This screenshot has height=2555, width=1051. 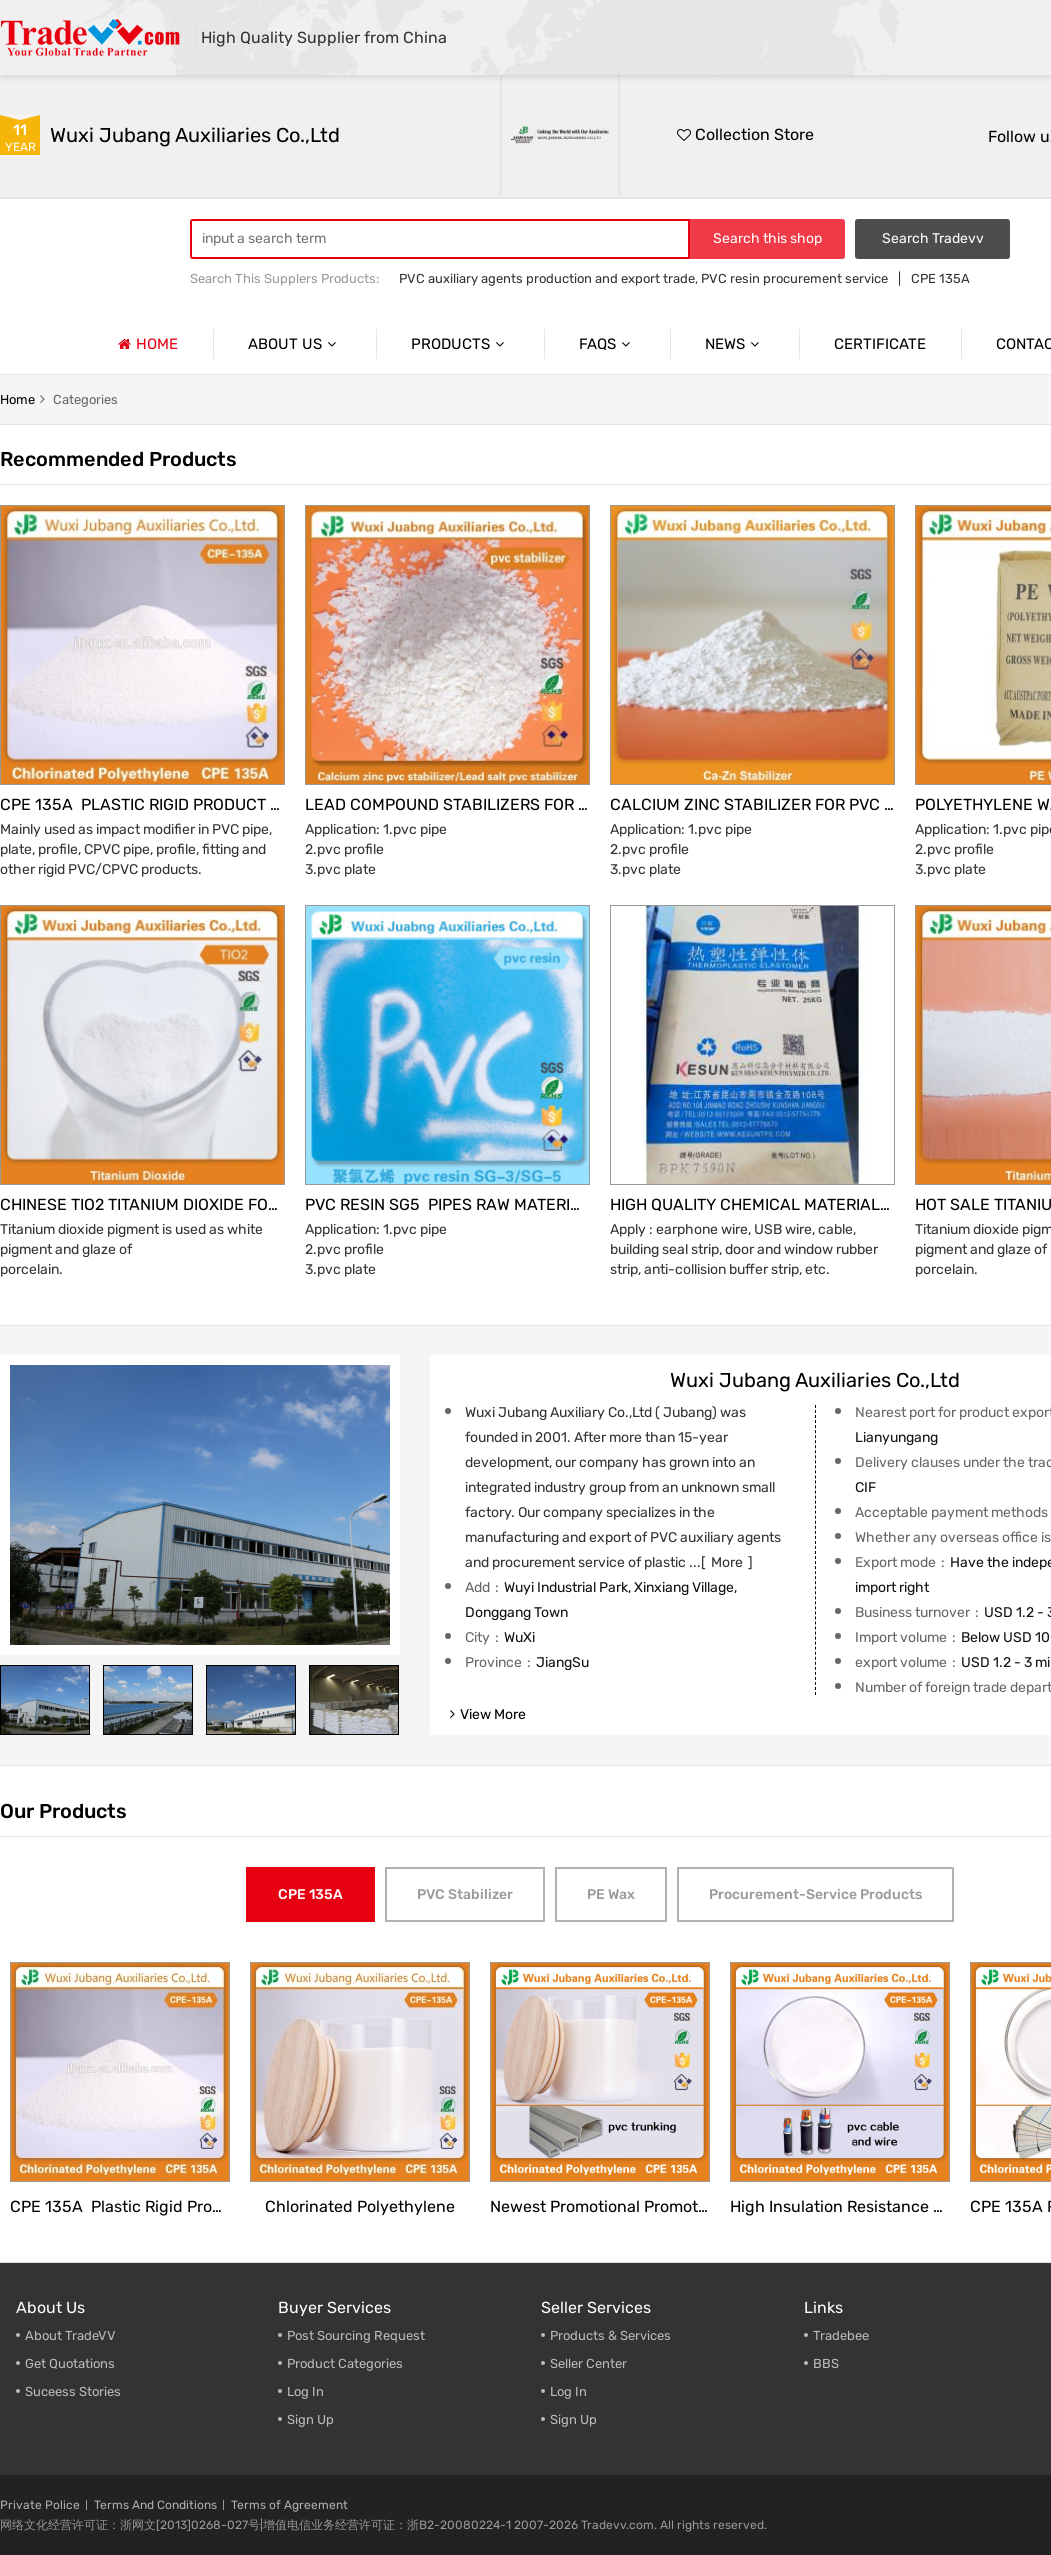 What do you see at coordinates (70, 2363) in the screenshot?
I see `Get Quotations` at bounding box center [70, 2363].